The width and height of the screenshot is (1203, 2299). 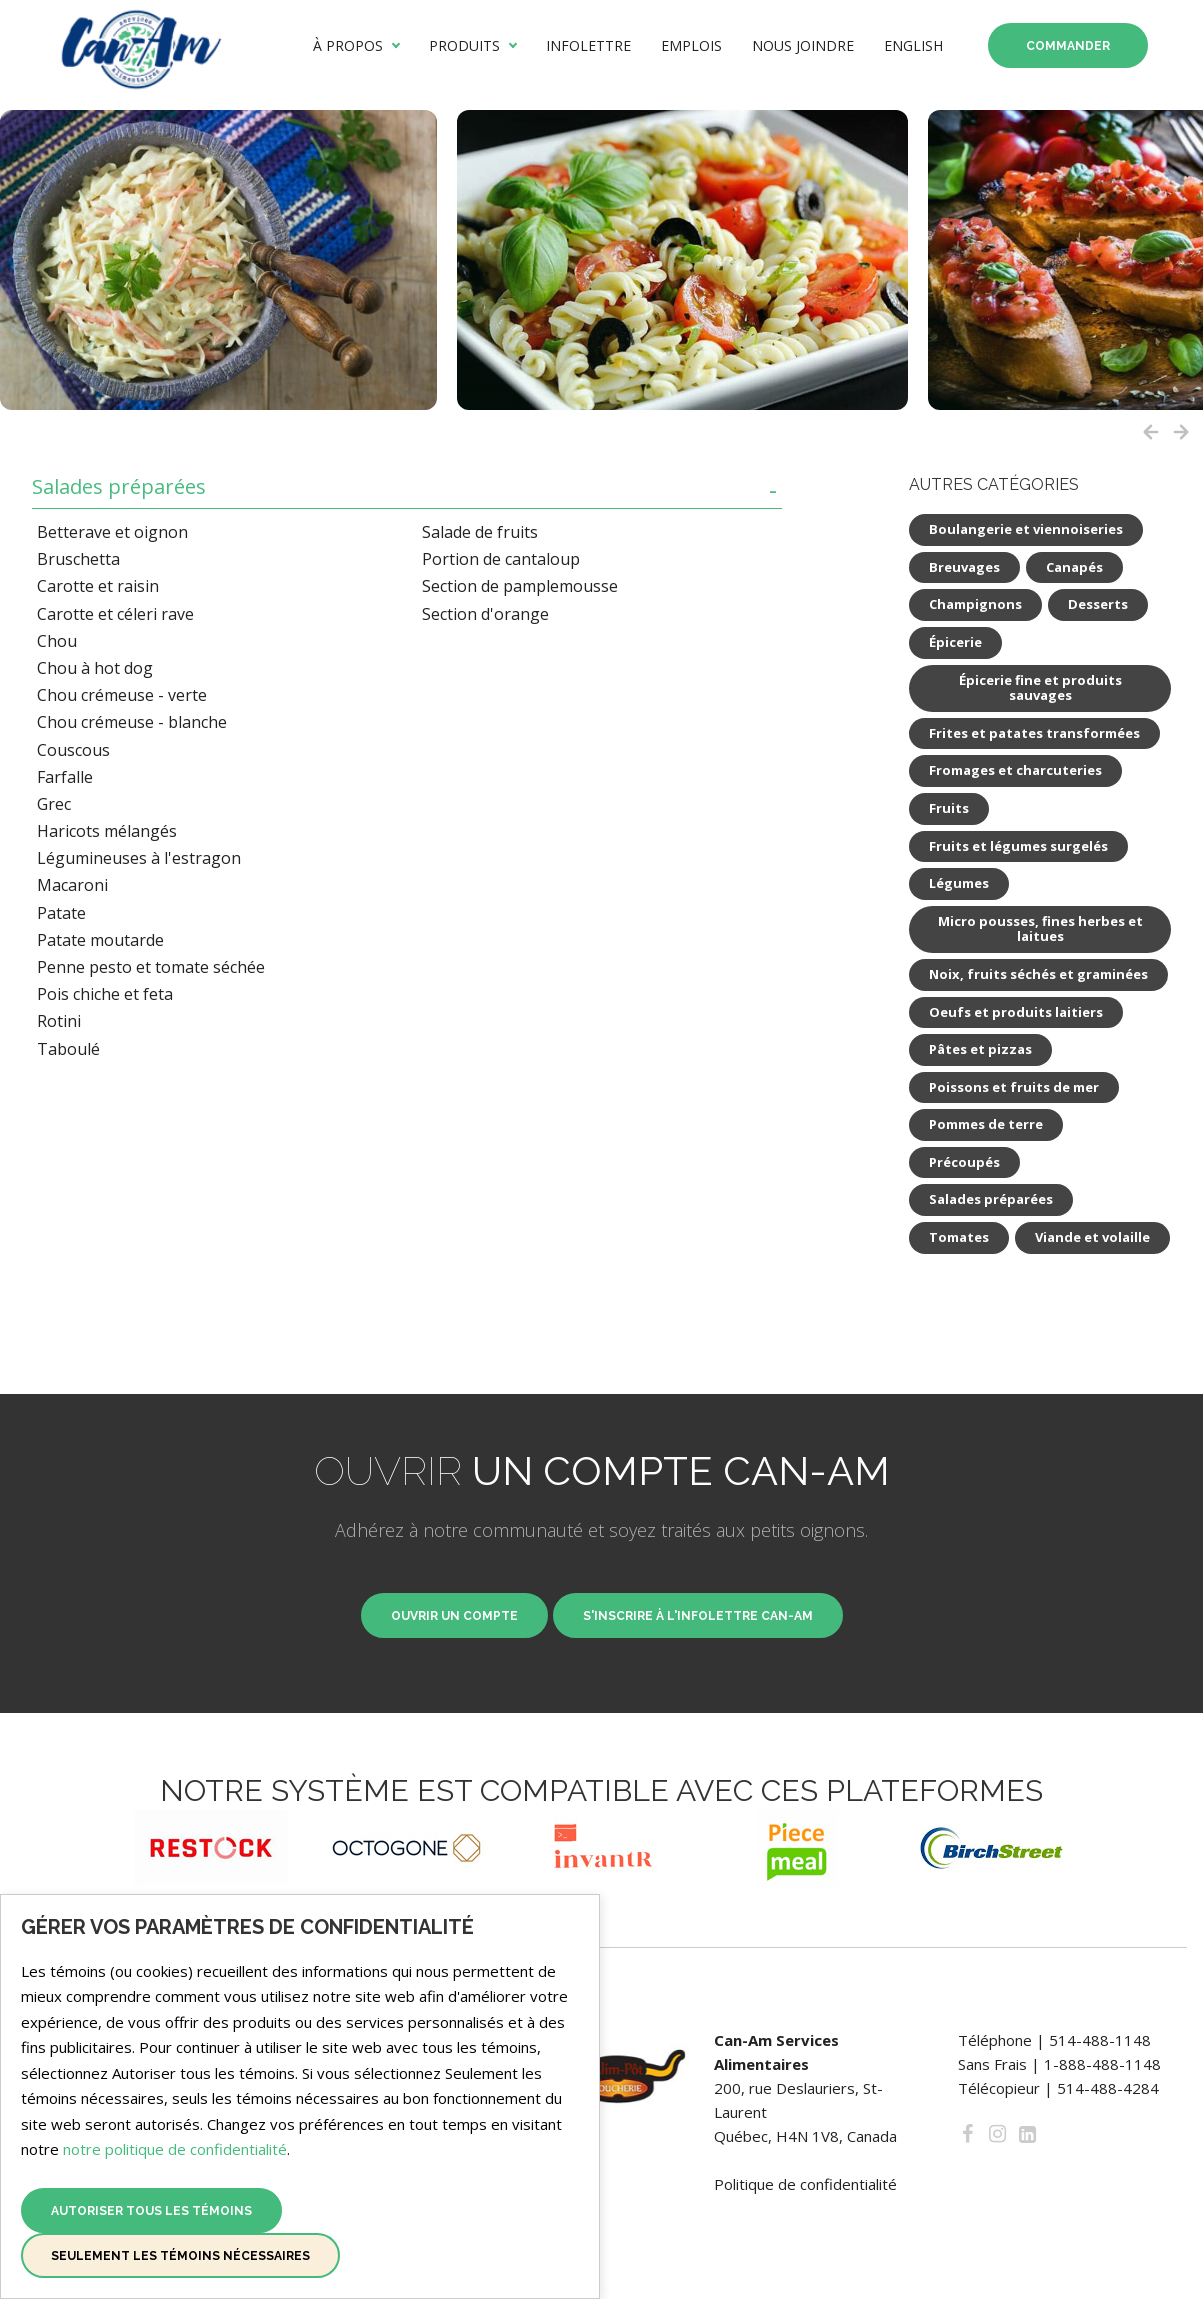 I want to click on Précoupés, so click(x=964, y=1162).